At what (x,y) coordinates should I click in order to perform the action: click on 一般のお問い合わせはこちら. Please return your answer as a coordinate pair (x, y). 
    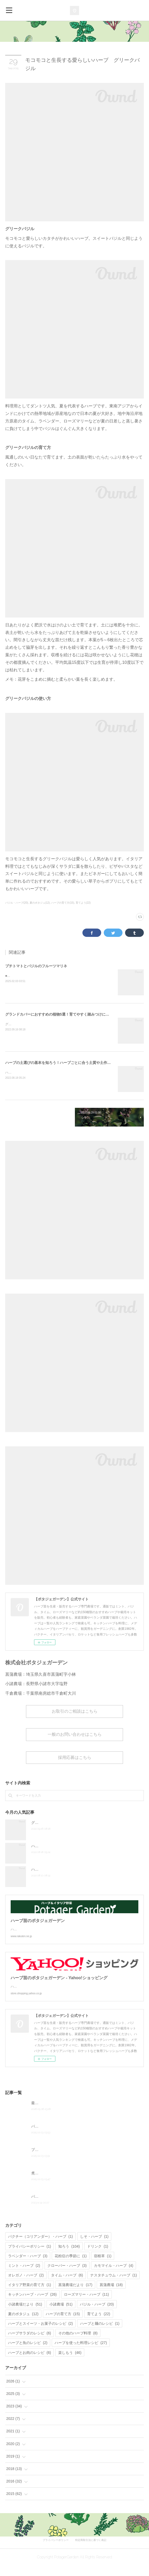
    Looking at the image, I should click on (75, 1734).